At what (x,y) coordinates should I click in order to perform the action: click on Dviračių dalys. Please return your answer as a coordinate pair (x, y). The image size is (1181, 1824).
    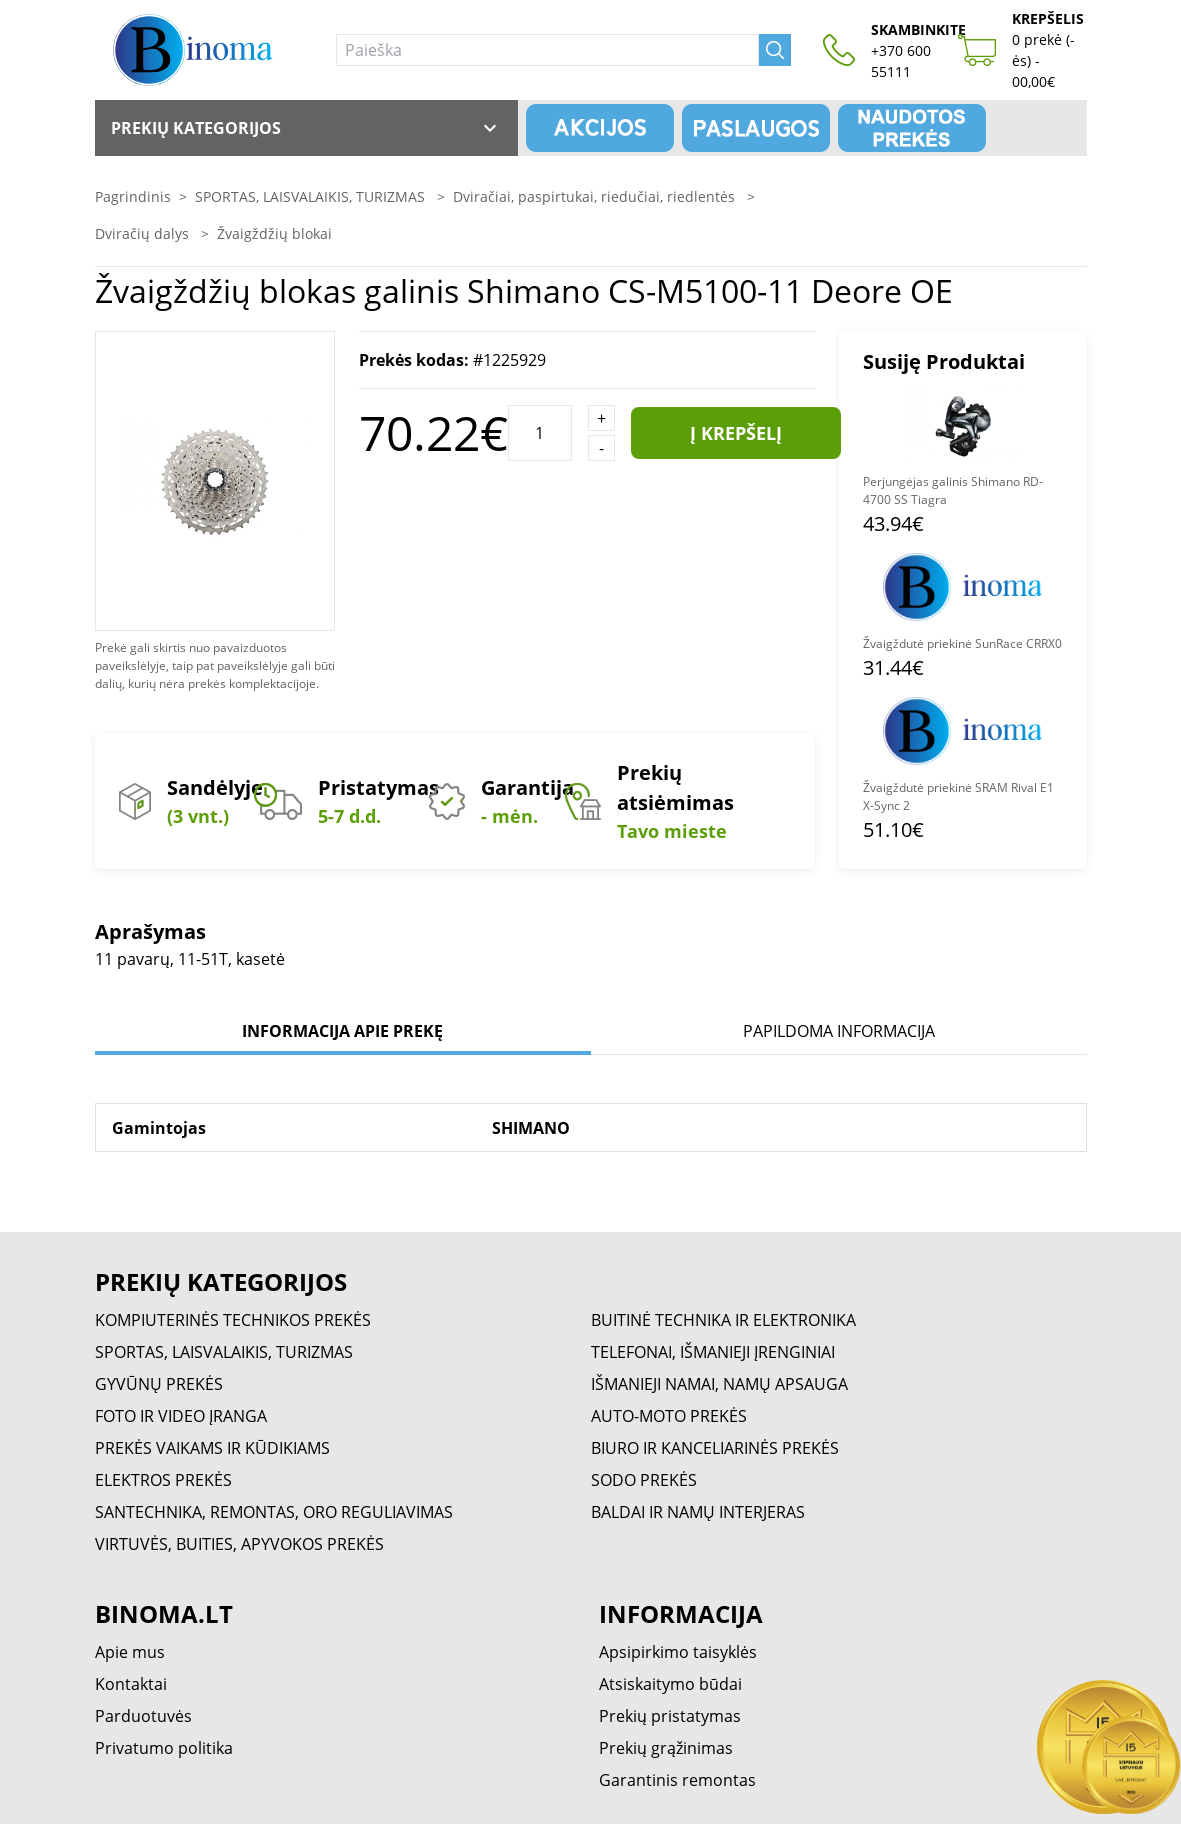
    Looking at the image, I should click on (144, 233).